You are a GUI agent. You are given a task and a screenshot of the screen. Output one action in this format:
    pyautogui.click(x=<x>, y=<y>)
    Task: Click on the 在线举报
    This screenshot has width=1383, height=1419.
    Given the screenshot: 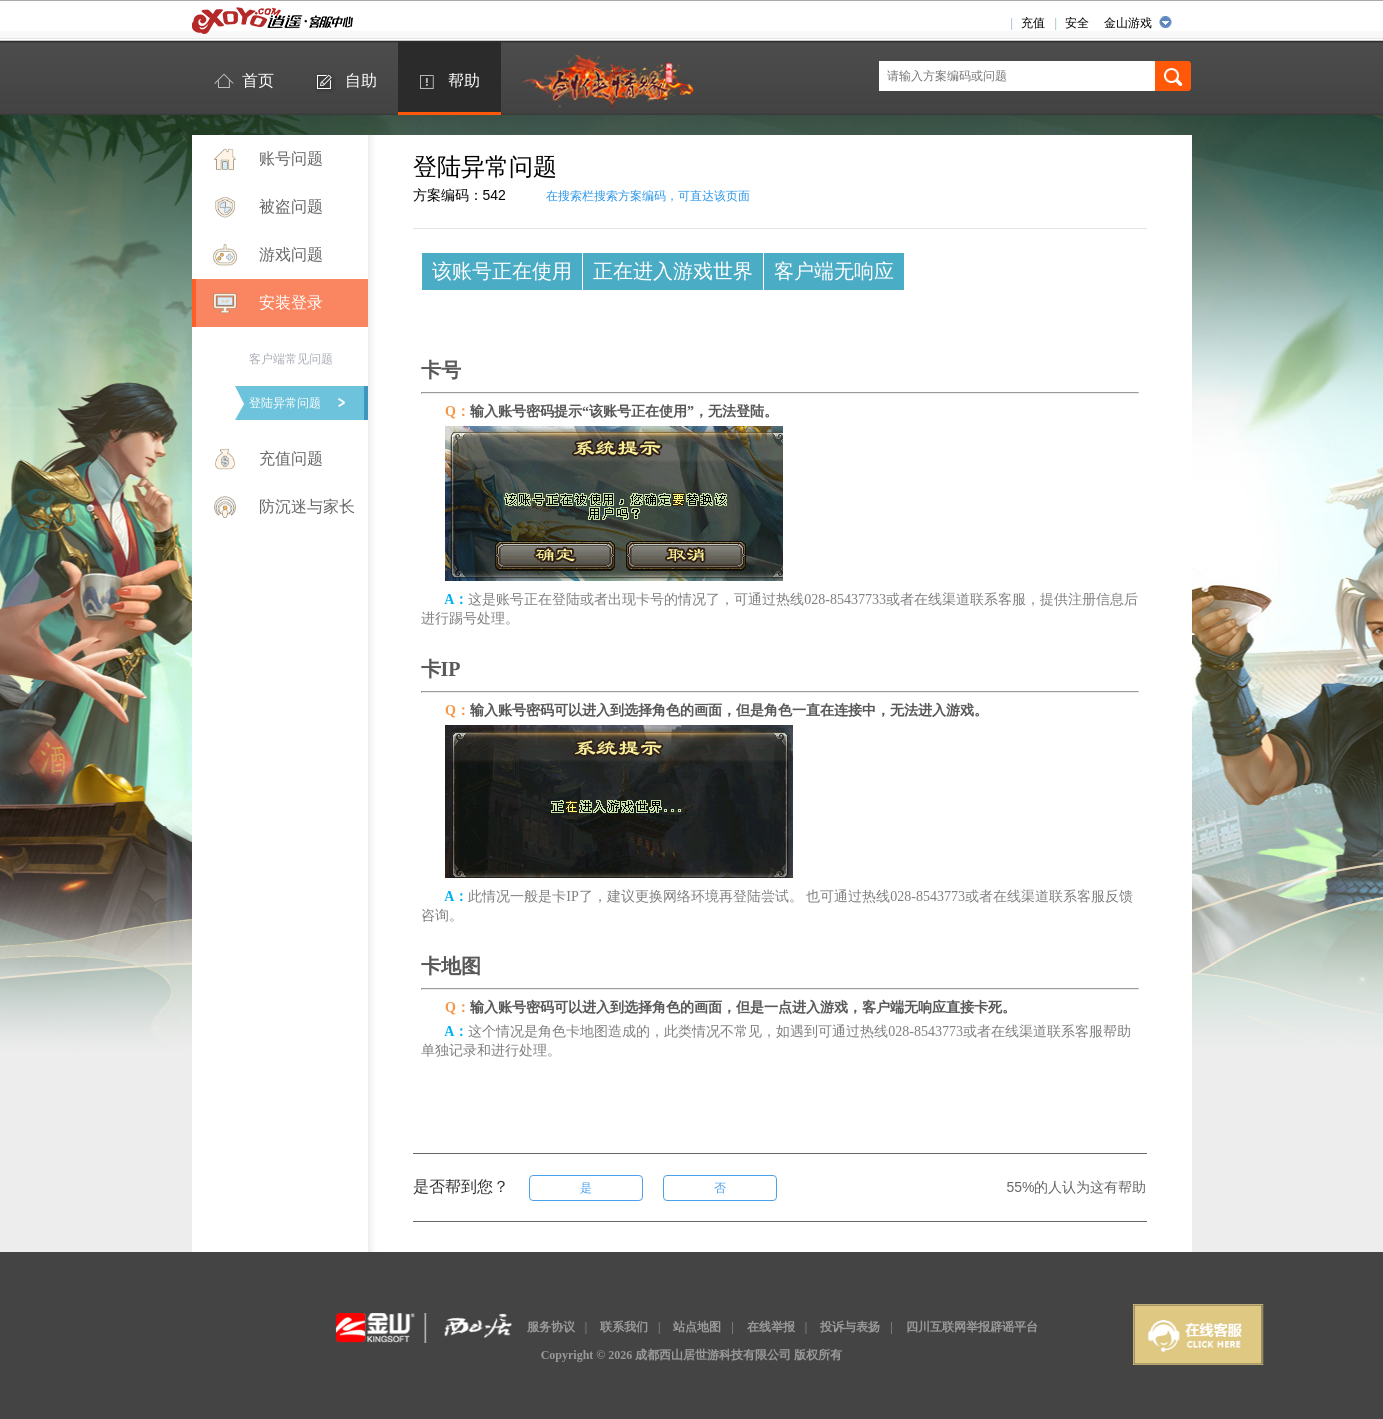 What is the action you would take?
    pyautogui.click(x=771, y=1327)
    